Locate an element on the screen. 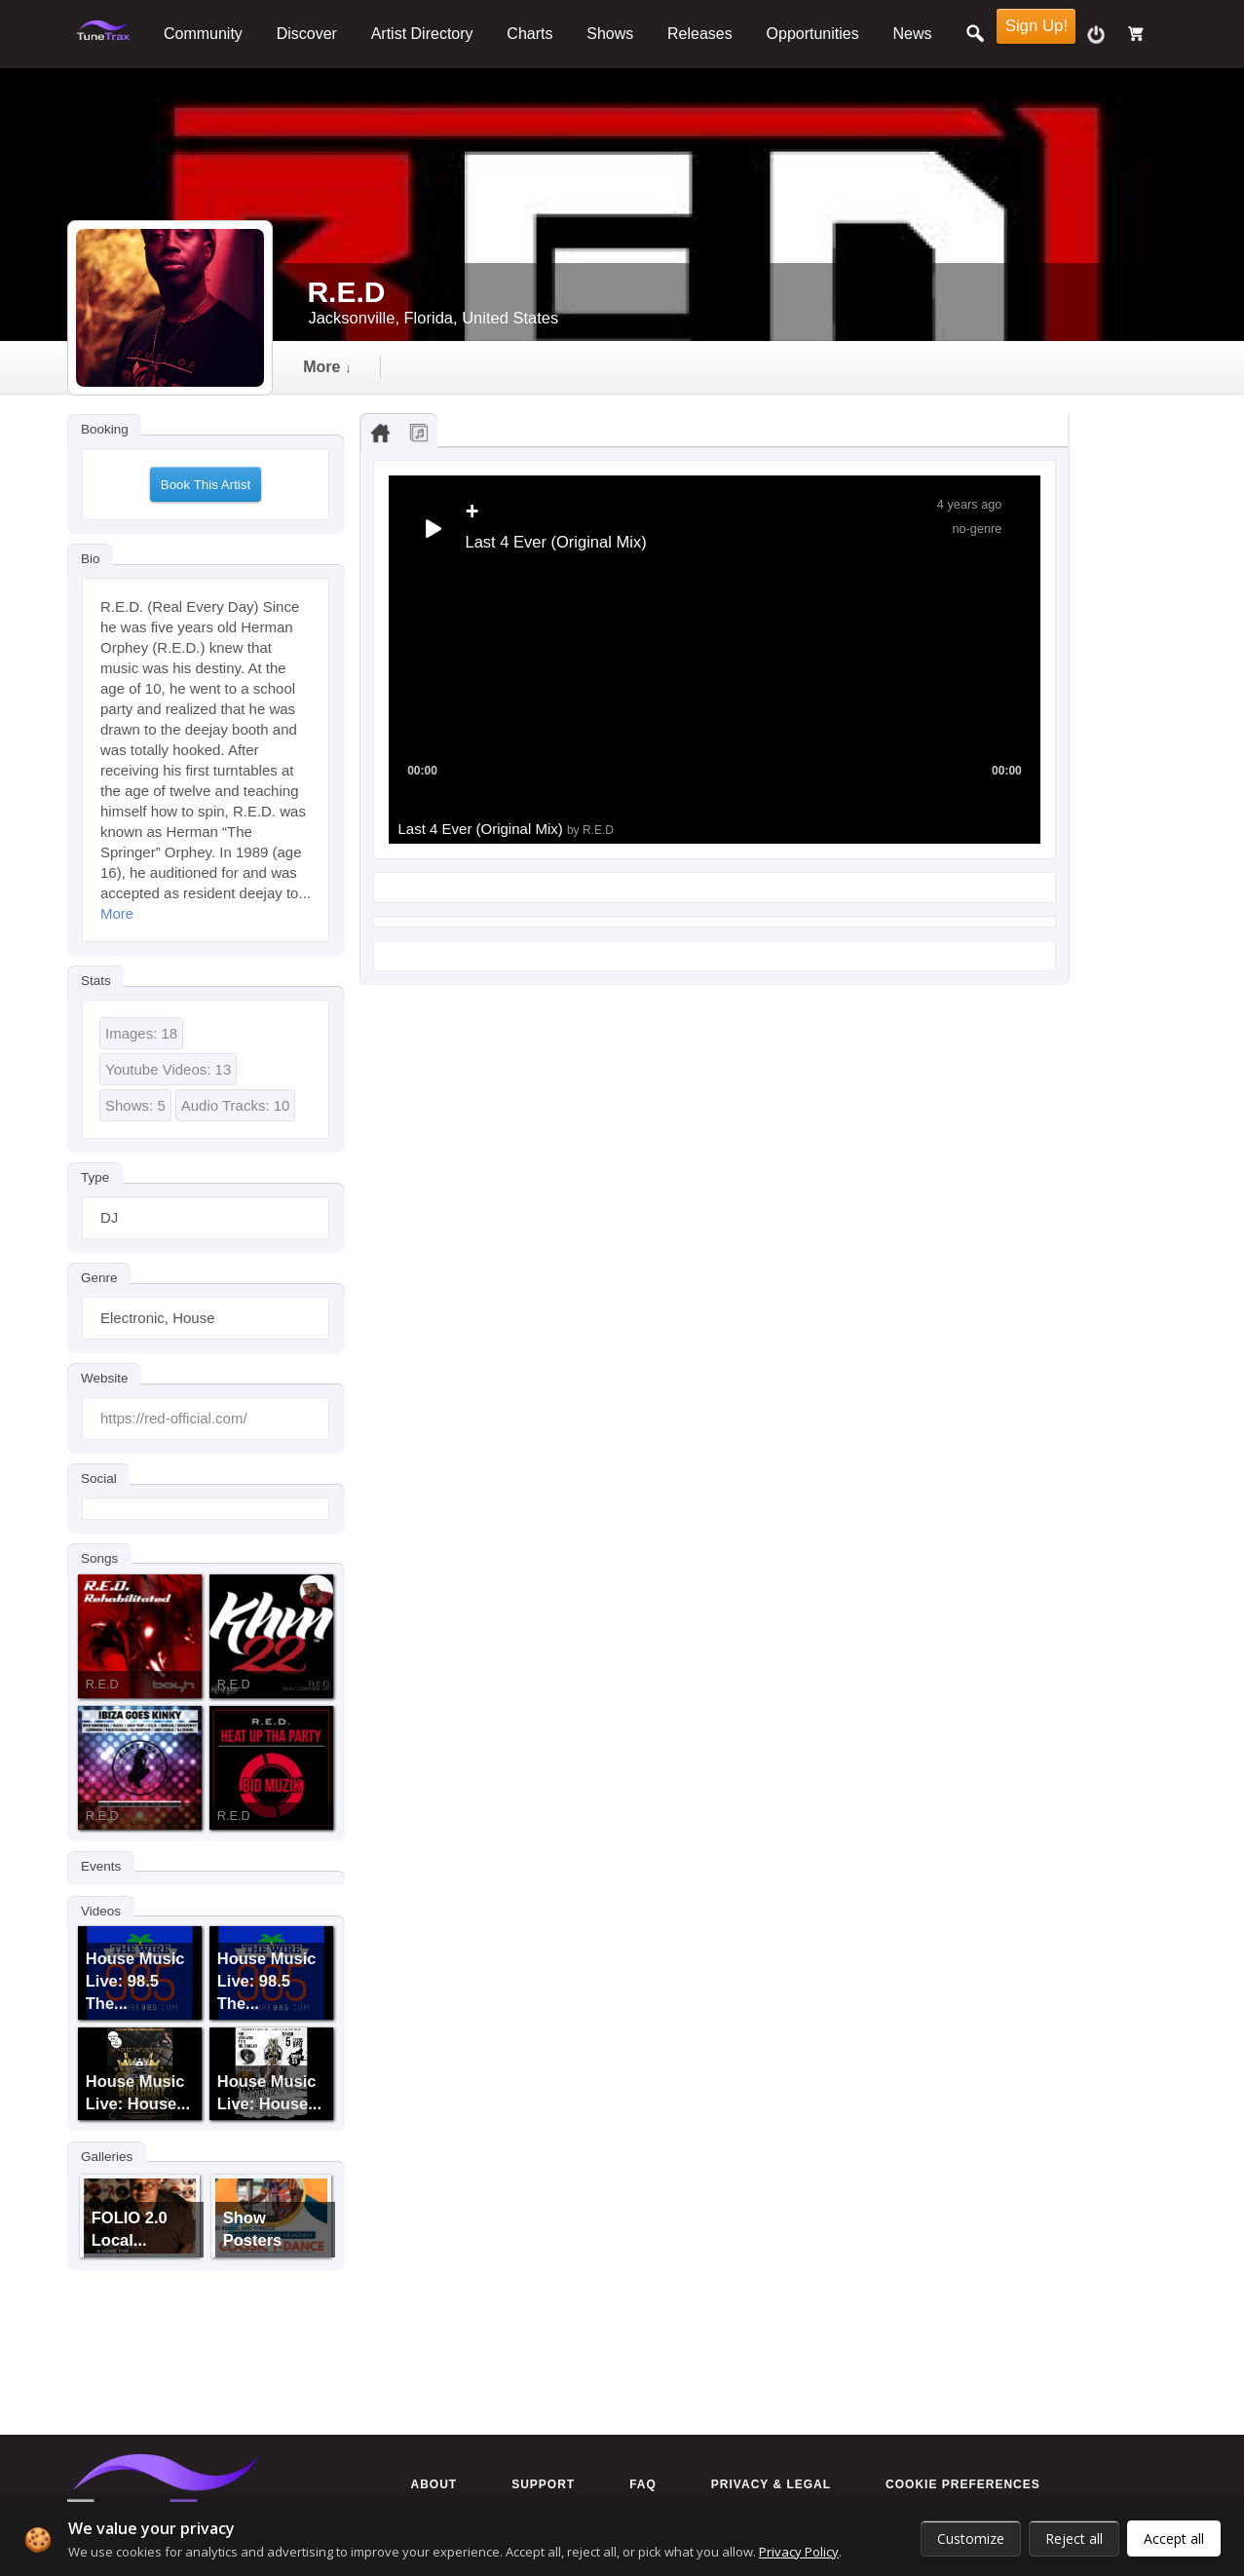 The width and height of the screenshot is (1244, 2576). FAQ is located at coordinates (643, 2484).